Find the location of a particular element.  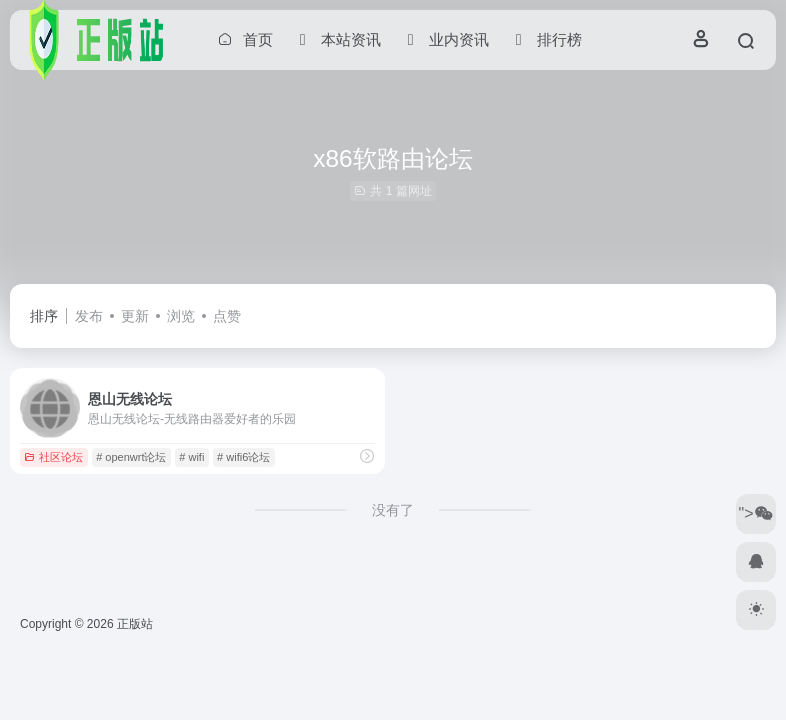

发布 is located at coordinates (89, 316).